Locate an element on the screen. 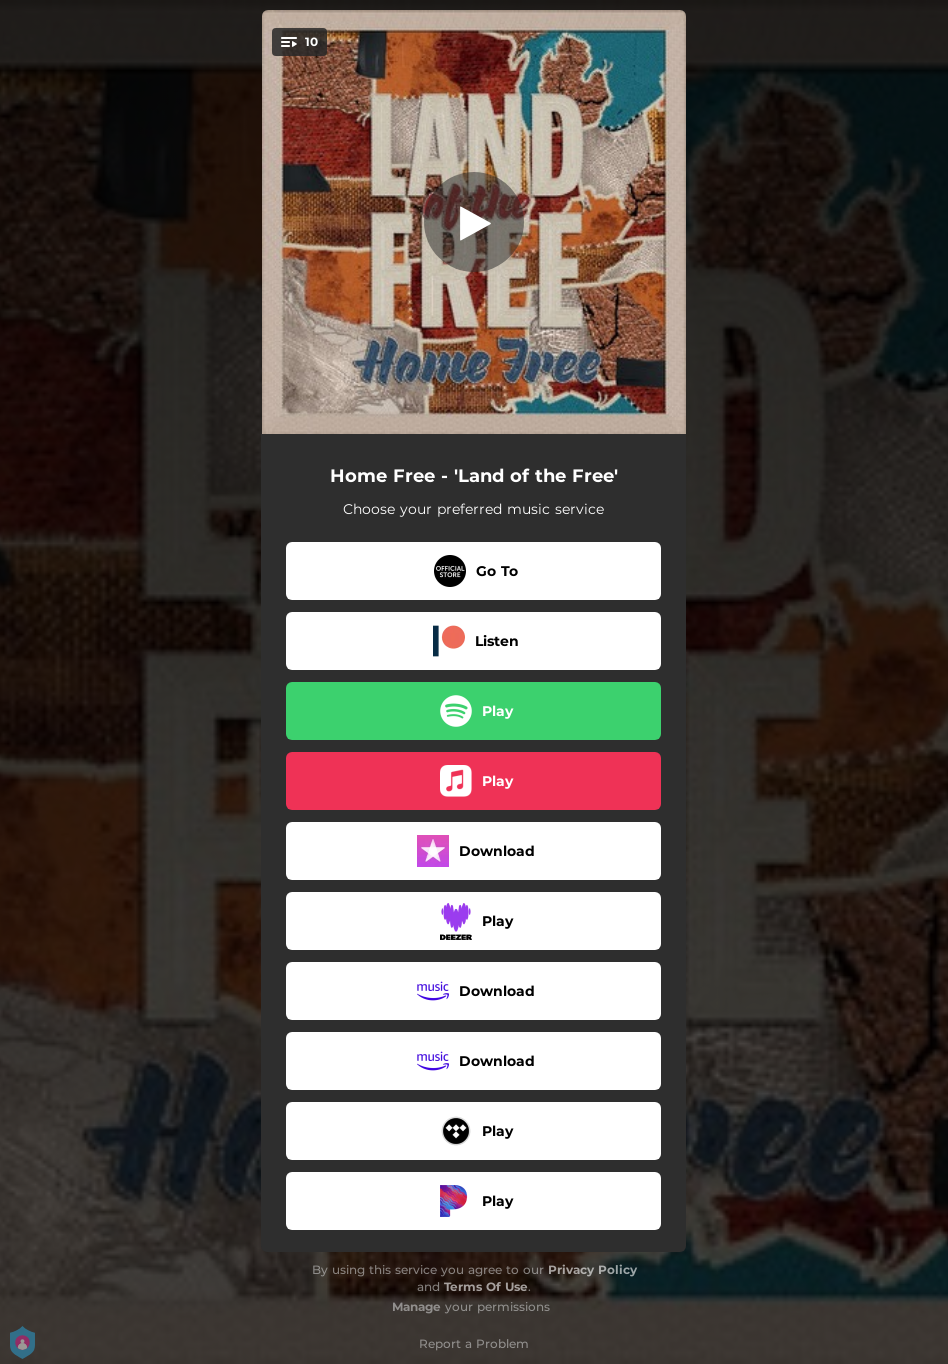  Privacy Policy is located at coordinates (592, 1269).